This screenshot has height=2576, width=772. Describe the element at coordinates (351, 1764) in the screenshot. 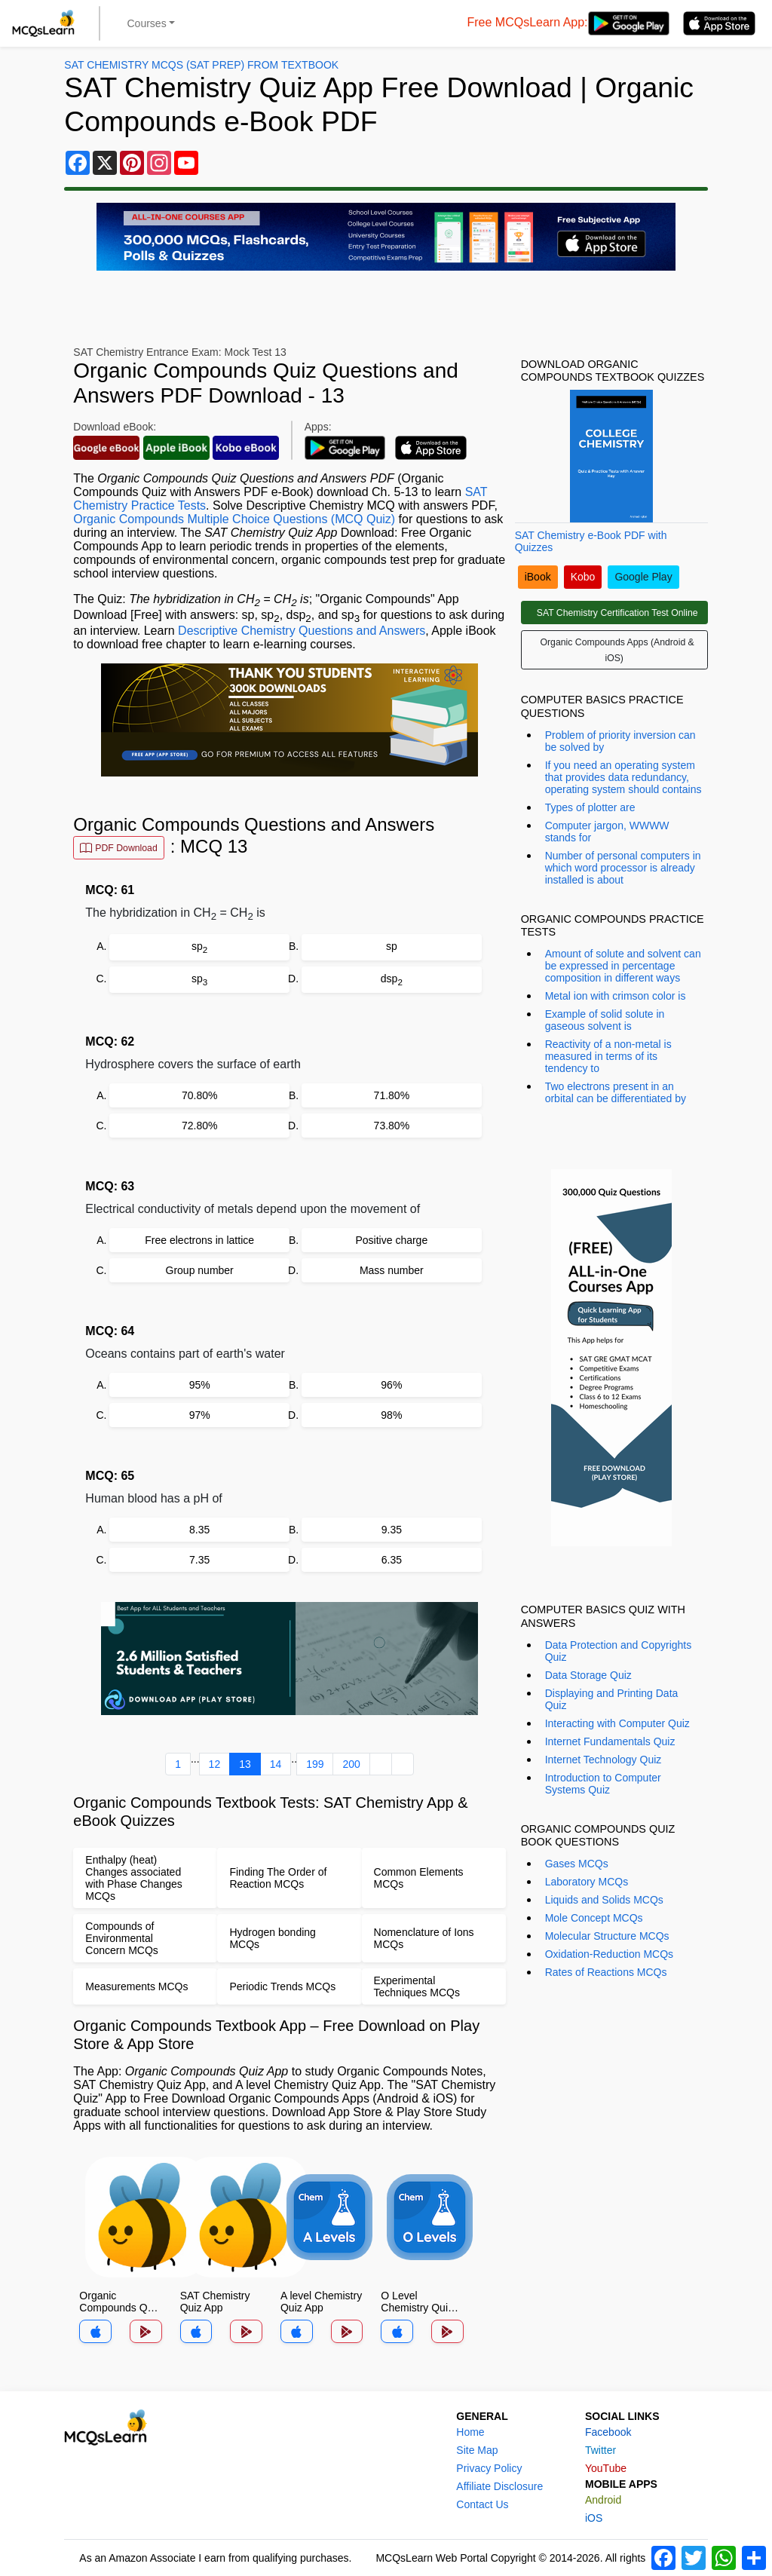

I see `200` at that location.